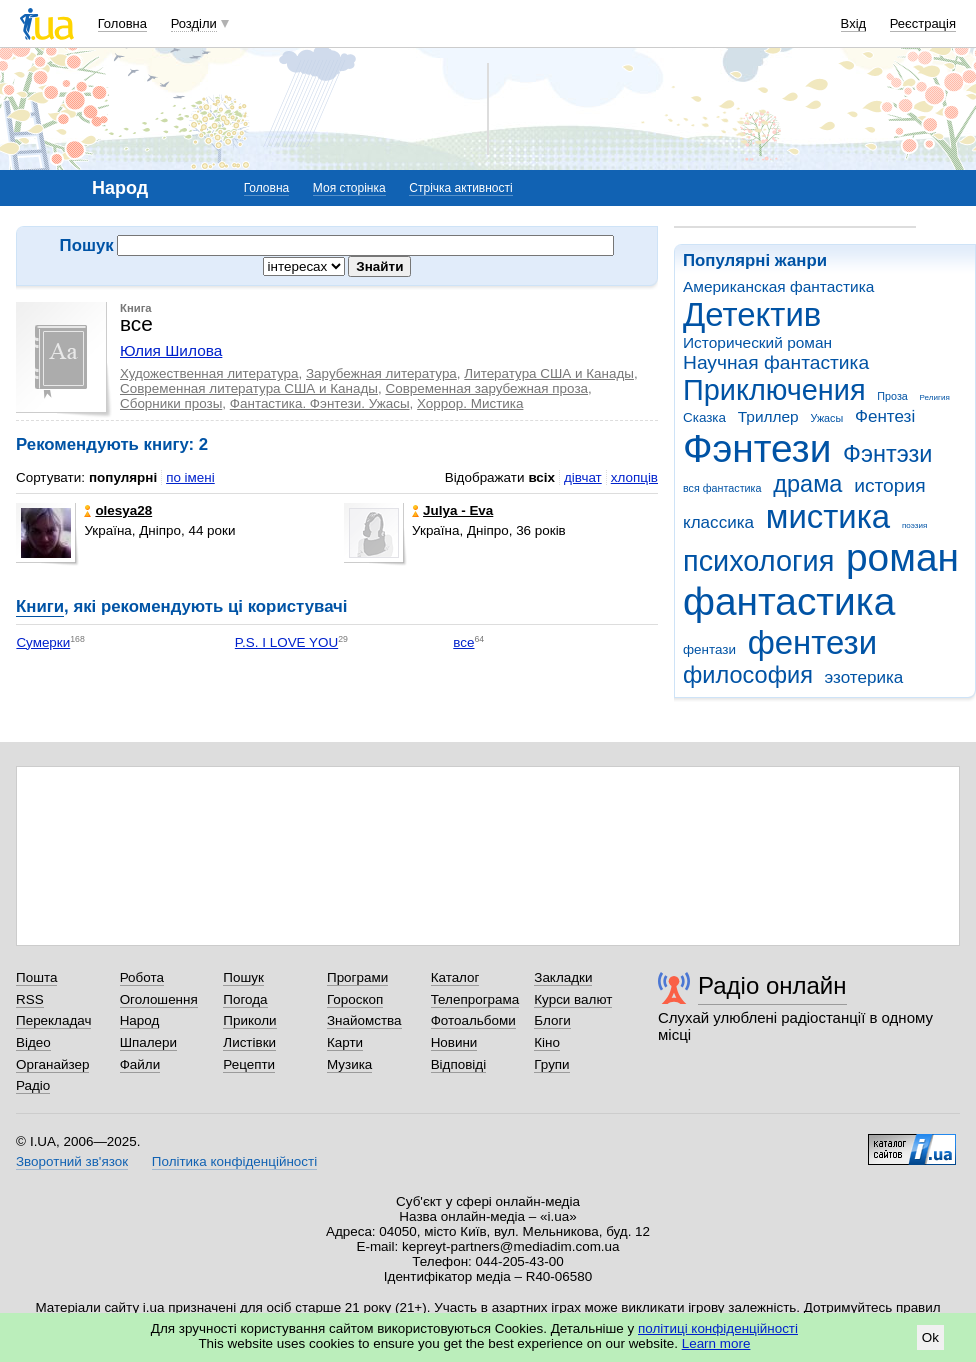  What do you see at coordinates (551, 1064) in the screenshot?
I see `Групи` at bounding box center [551, 1064].